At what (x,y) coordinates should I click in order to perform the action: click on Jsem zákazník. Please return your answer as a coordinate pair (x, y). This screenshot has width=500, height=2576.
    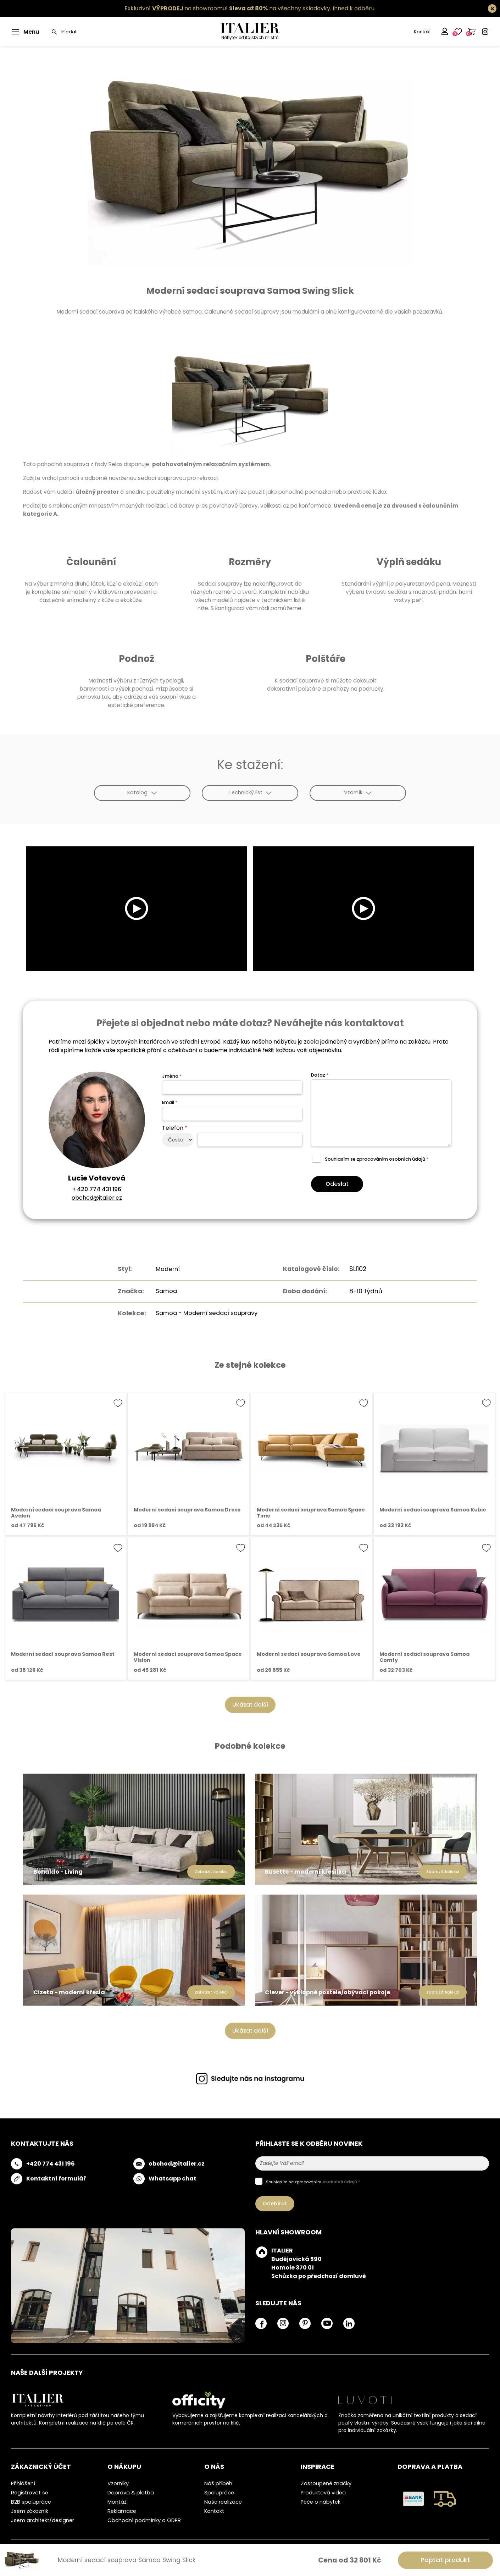
    Looking at the image, I should click on (29, 2510).